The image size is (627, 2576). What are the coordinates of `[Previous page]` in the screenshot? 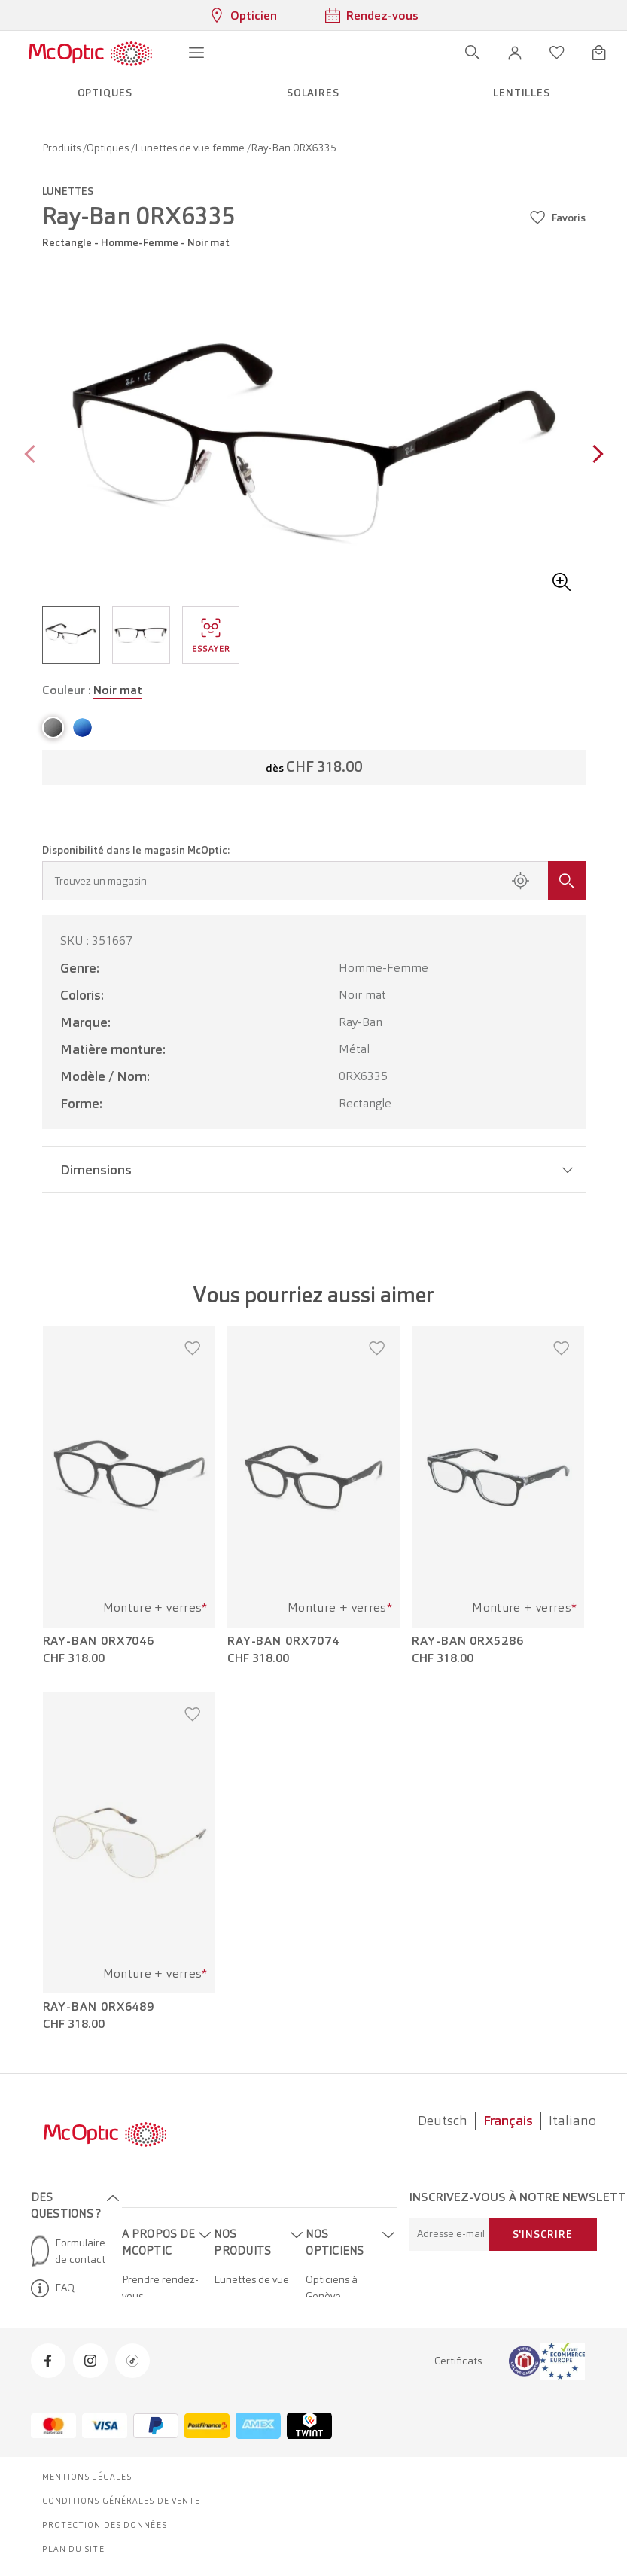 It's located at (33, 455).